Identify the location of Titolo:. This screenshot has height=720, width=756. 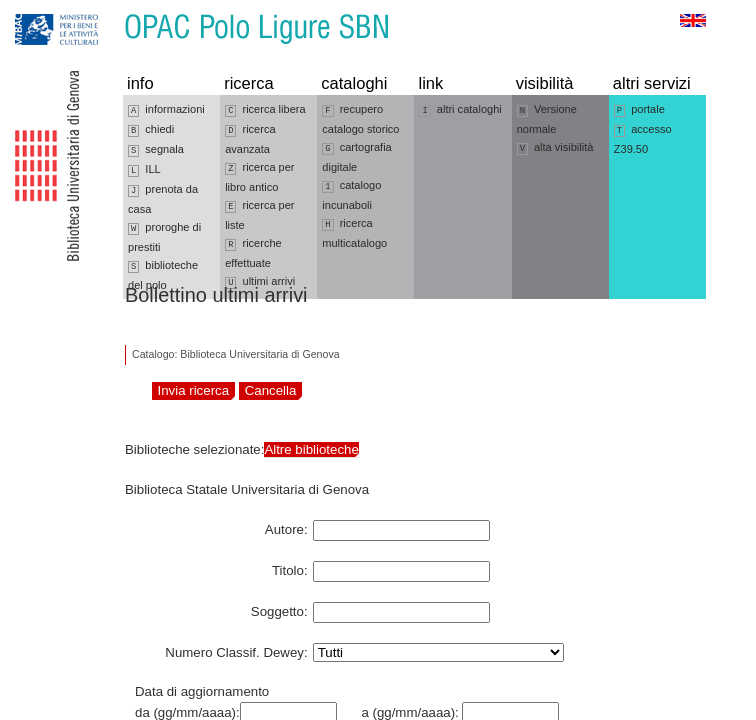
(290, 567).